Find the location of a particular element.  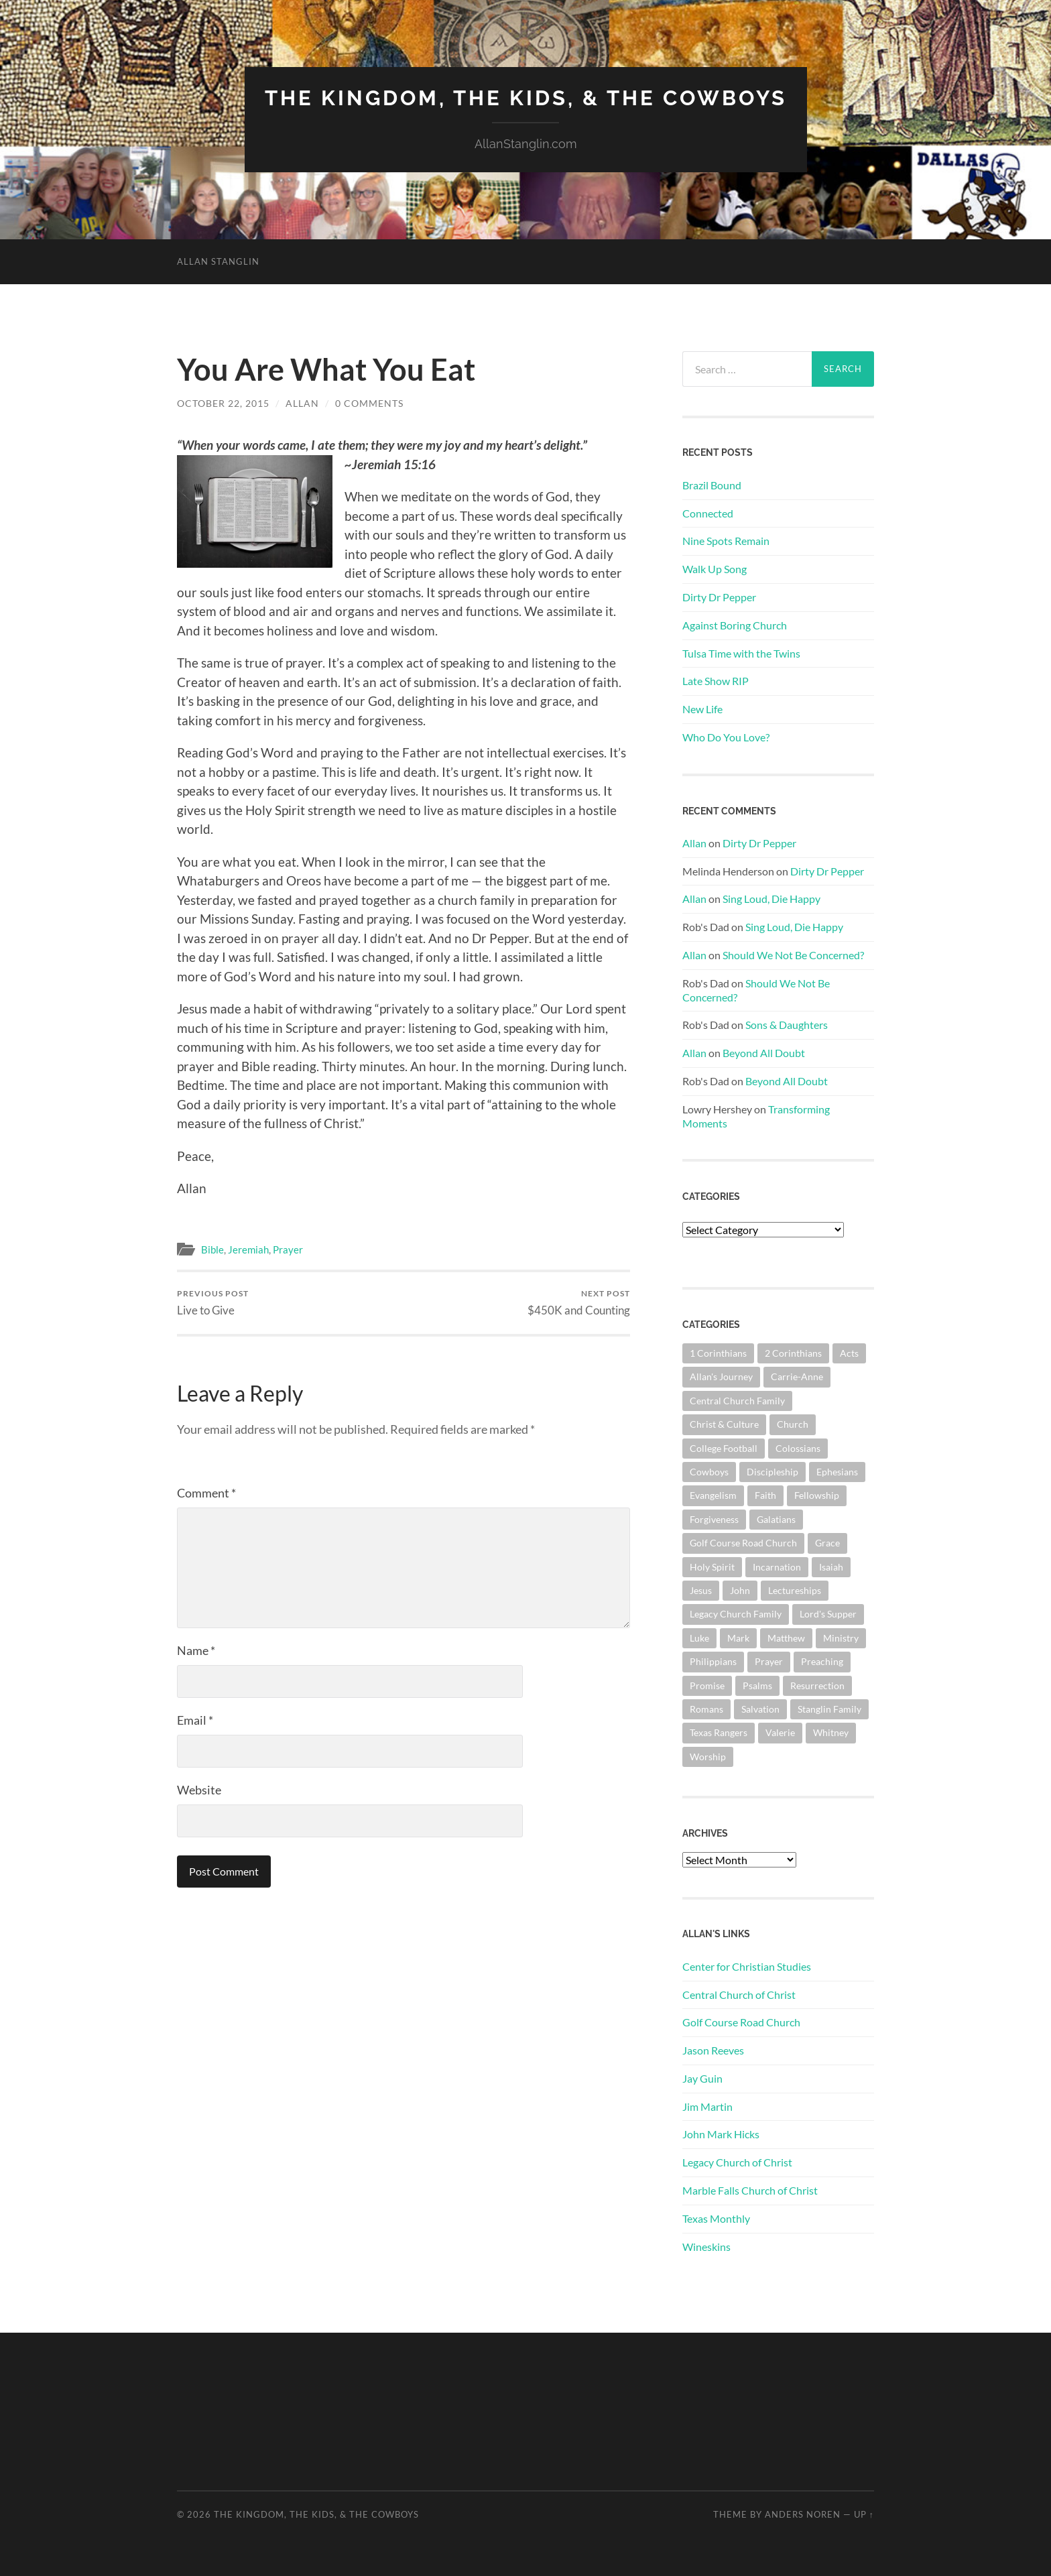

Late Show RIP is located at coordinates (715, 680).